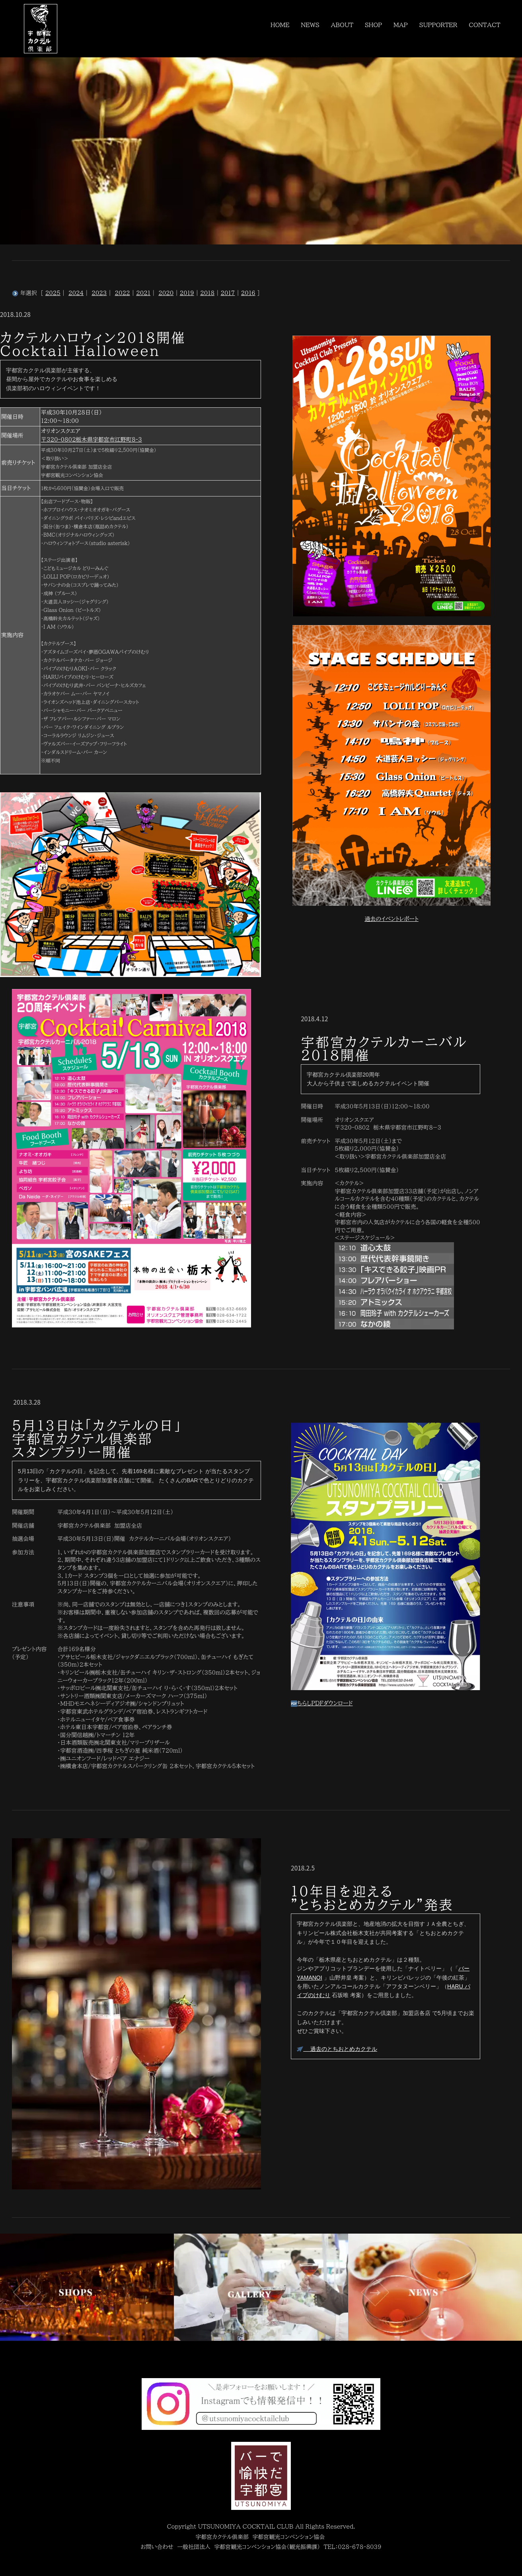 Image resolution: width=522 pixels, height=2576 pixels. I want to click on 過去のとちおとめカクテル, so click(337, 2049).